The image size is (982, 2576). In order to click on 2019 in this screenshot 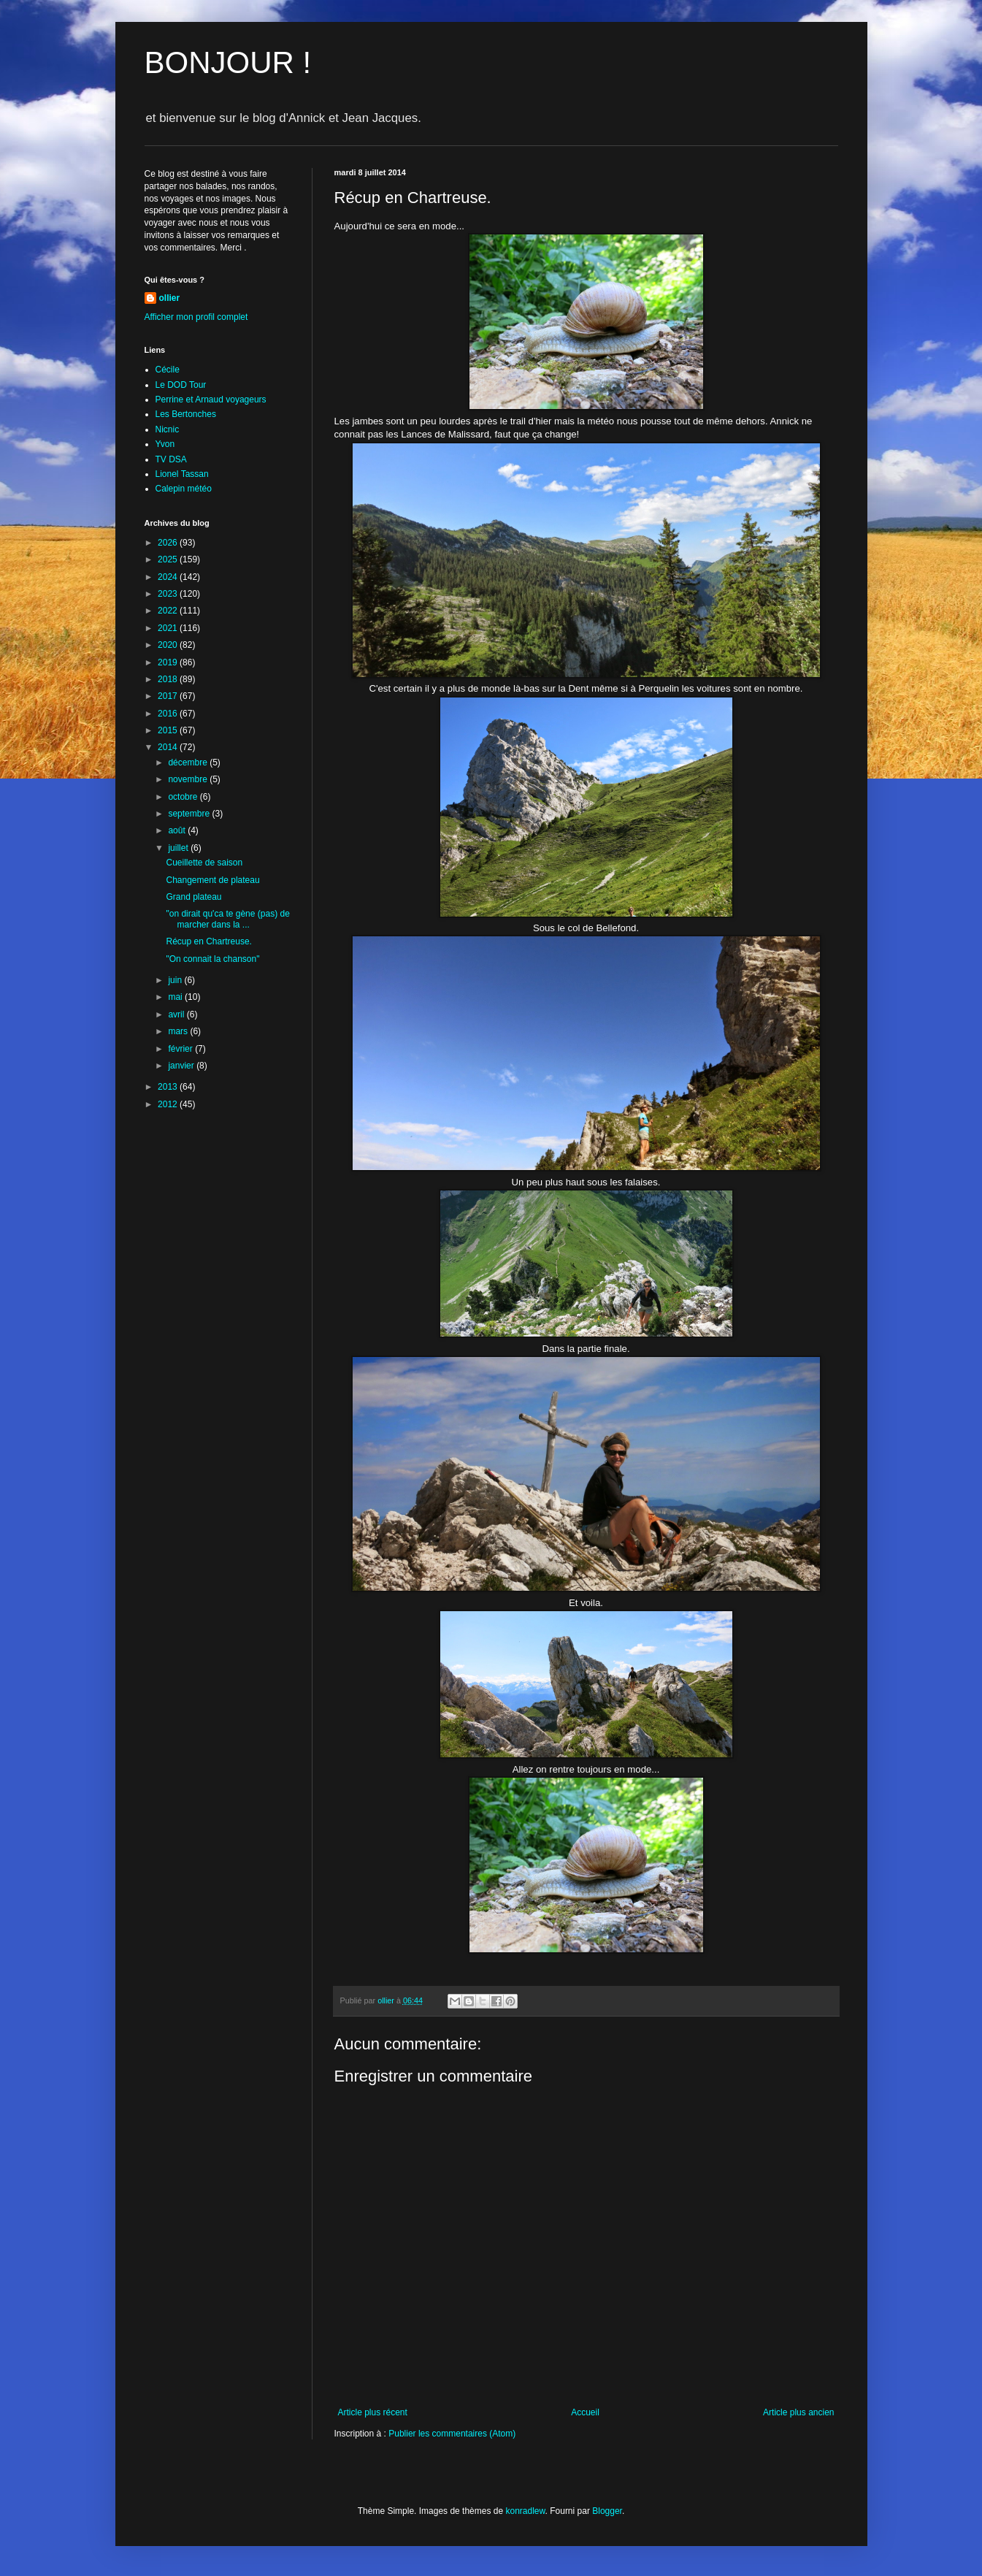, I will do `click(169, 662)`.